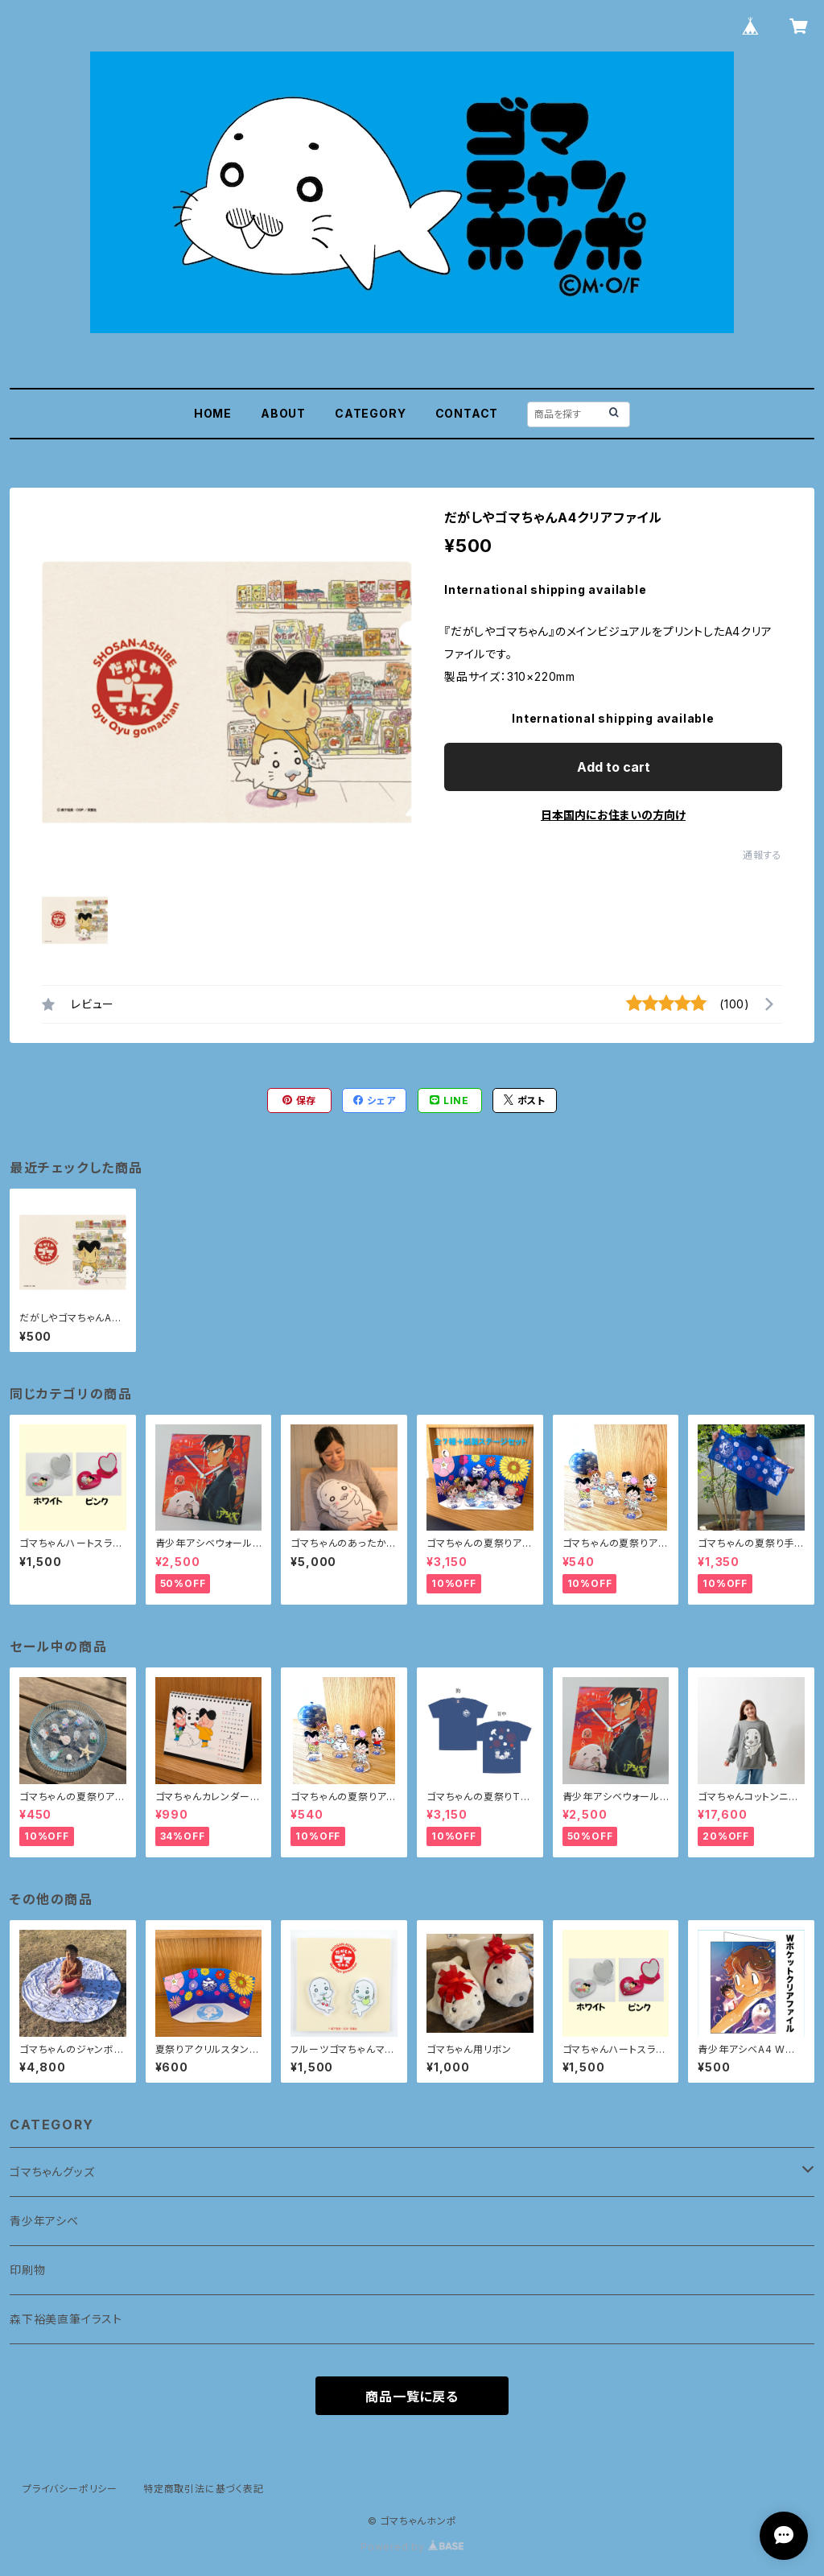 The width and height of the screenshot is (824, 2576). Describe the element at coordinates (467, 413) in the screenshot. I see `CONTACT` at that location.